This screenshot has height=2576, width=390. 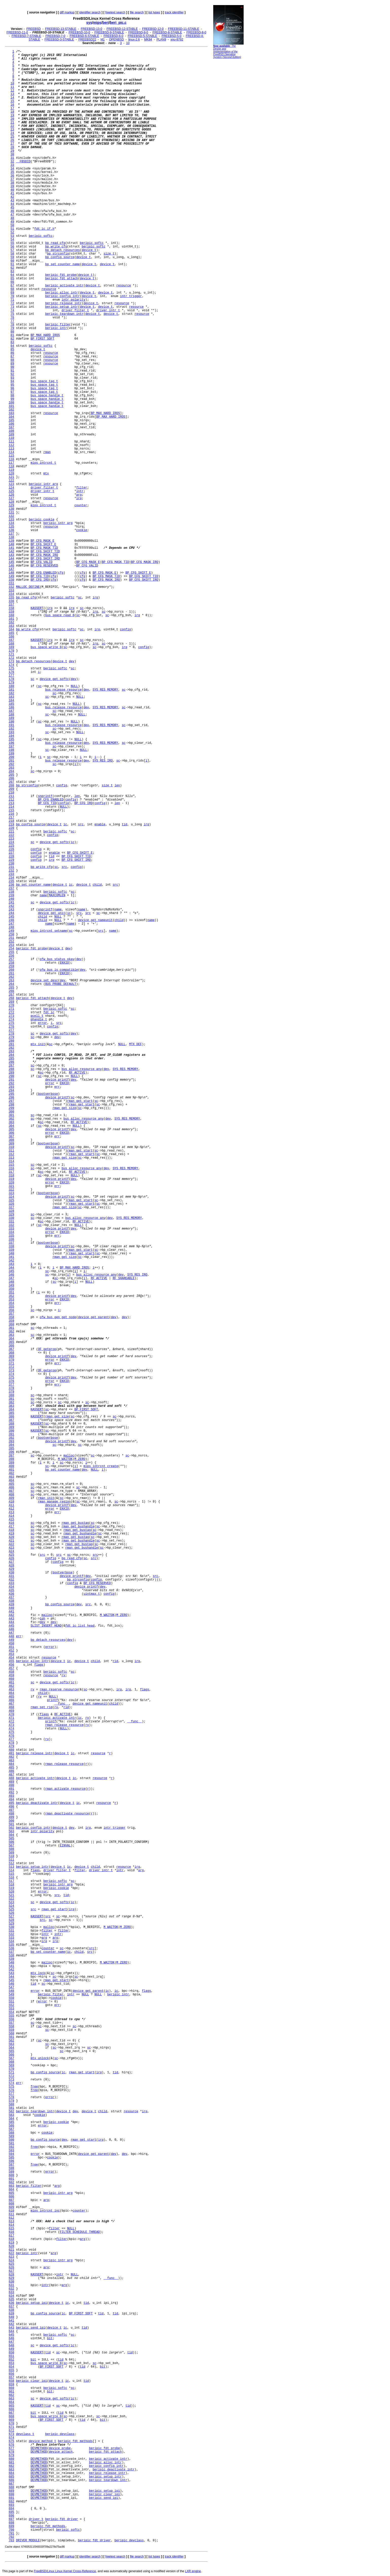 I want to click on 507, so click(x=11, y=1845).